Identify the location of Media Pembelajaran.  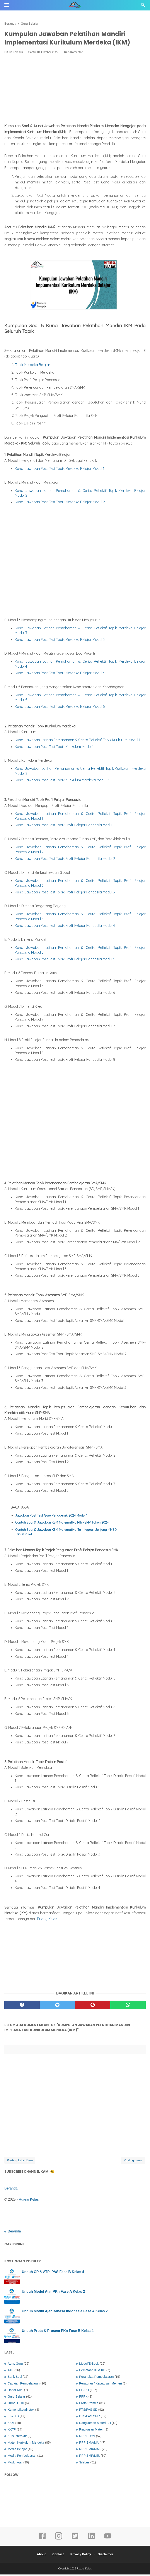
(22, 2457).